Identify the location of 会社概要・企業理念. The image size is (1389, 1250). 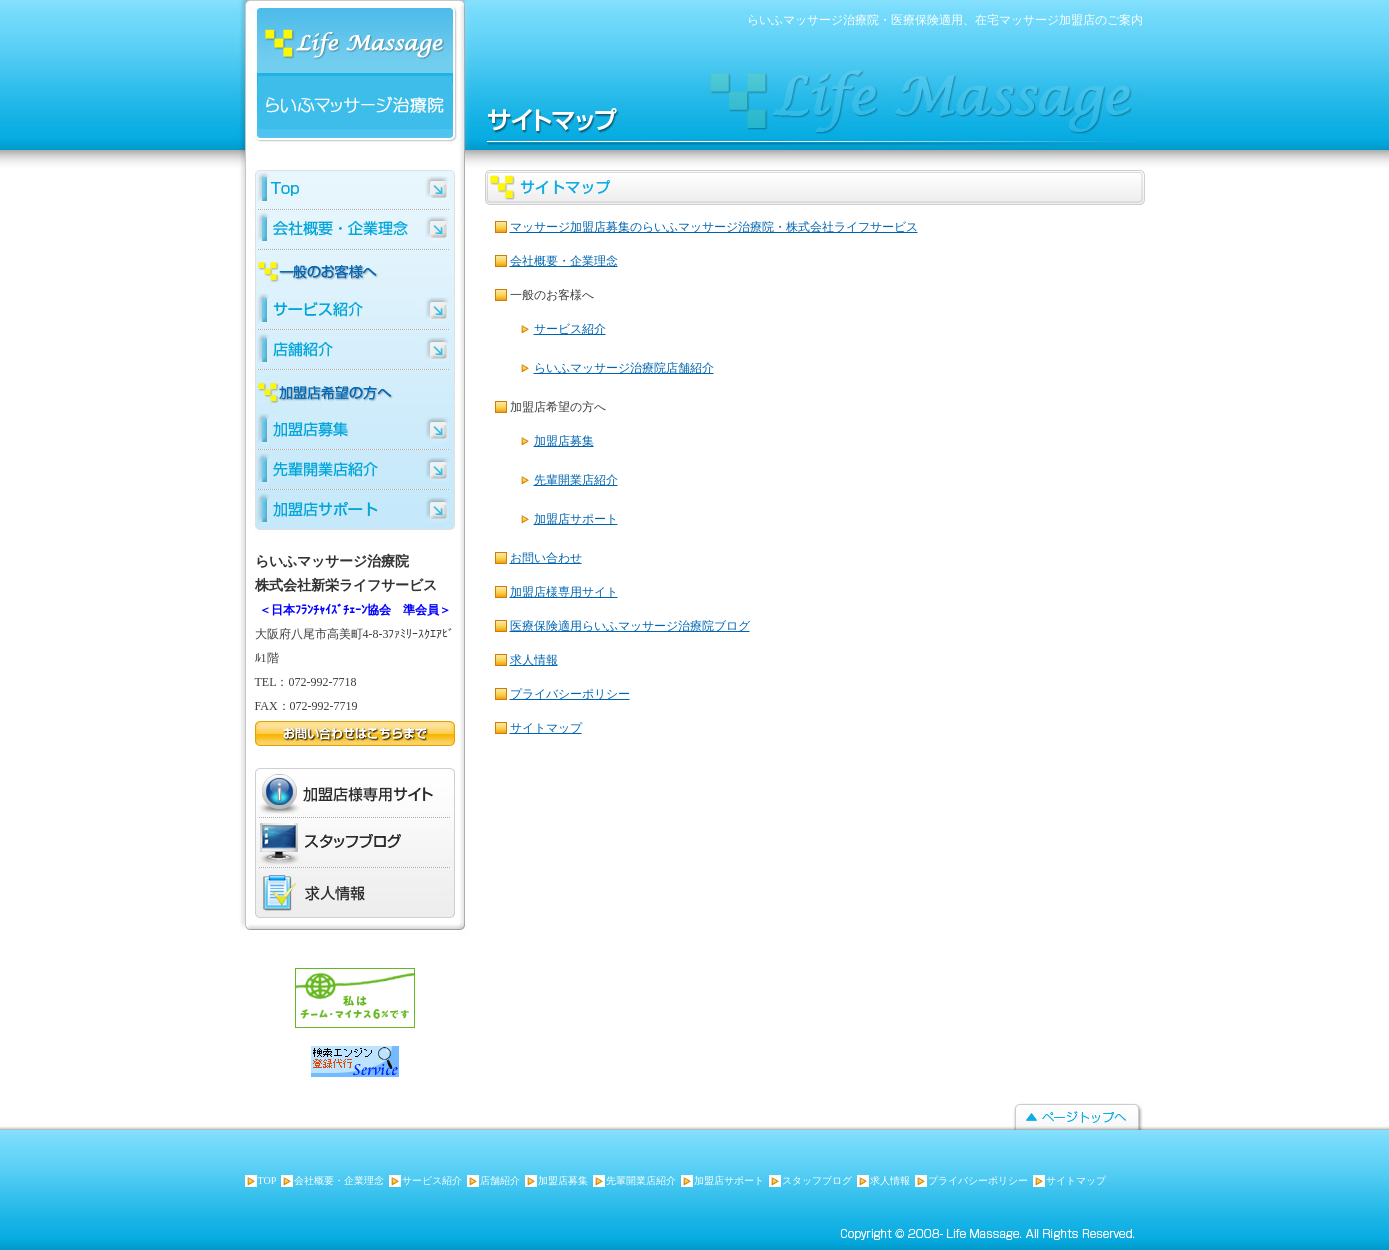
(564, 261).